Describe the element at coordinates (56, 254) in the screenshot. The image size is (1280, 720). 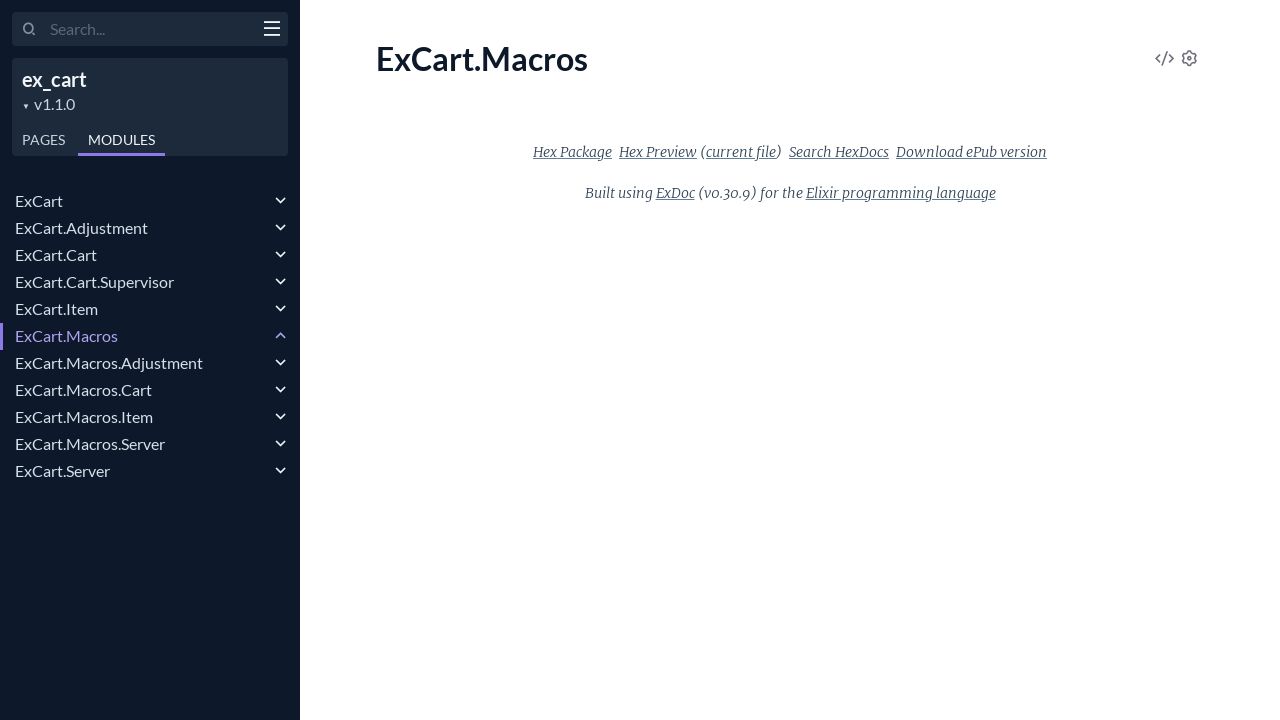
I see `ExCart.Cart` at that location.